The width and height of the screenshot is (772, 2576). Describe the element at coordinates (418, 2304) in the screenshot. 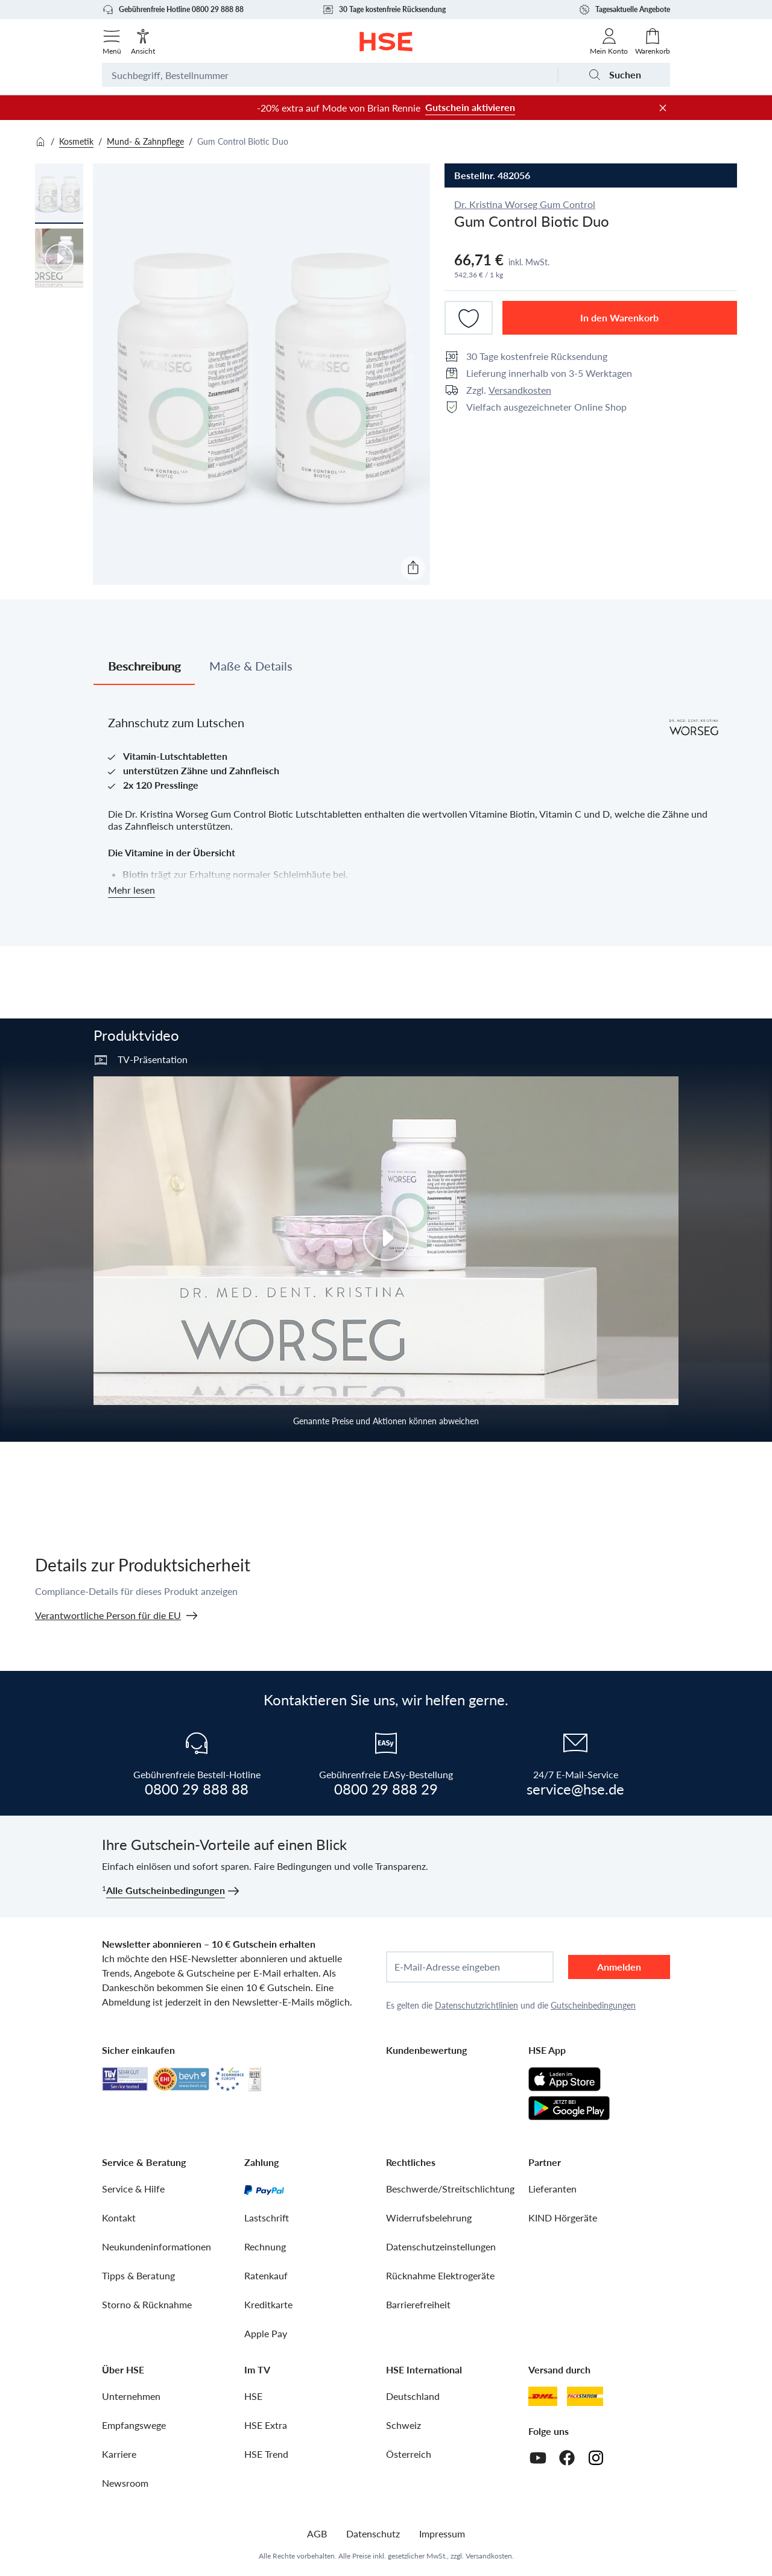

I see `Barrierefreiheit` at that location.